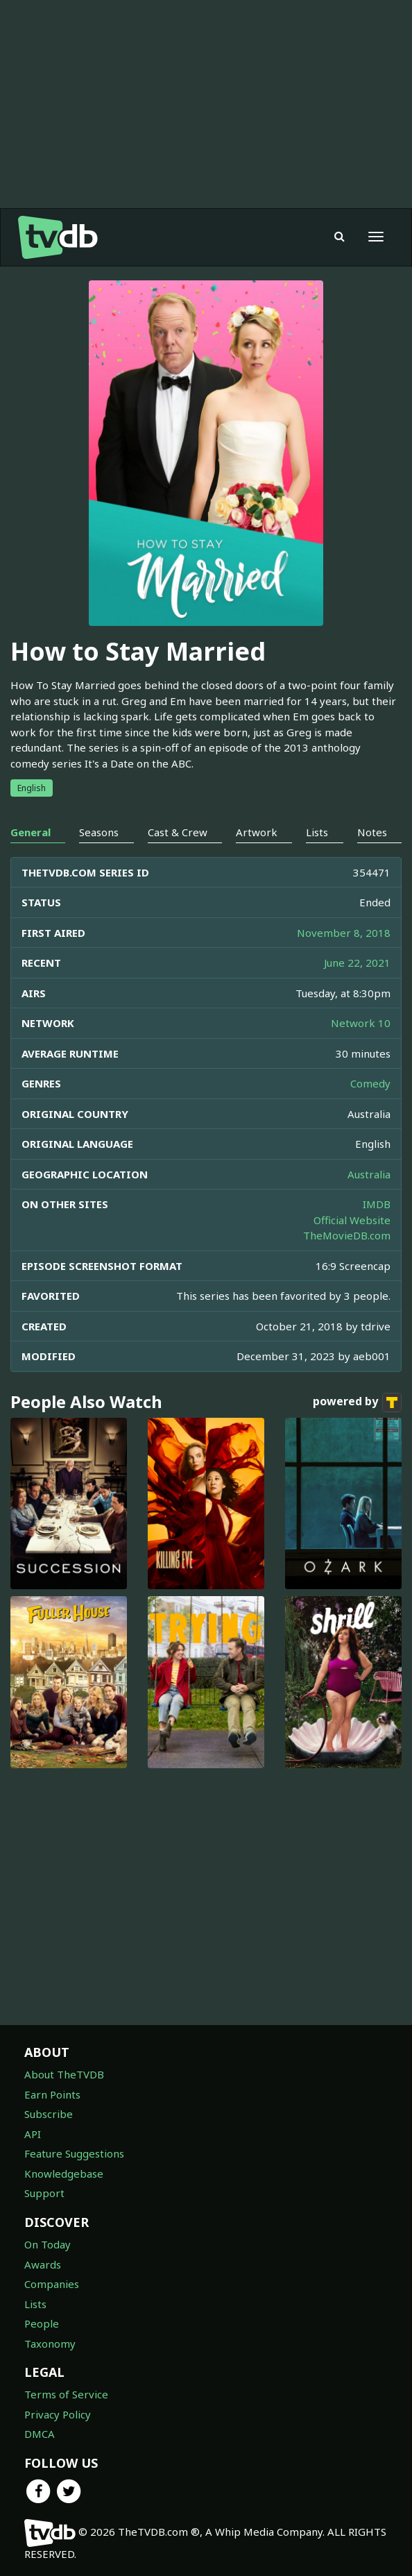 The image size is (412, 2576). I want to click on powered by, so click(357, 1402).